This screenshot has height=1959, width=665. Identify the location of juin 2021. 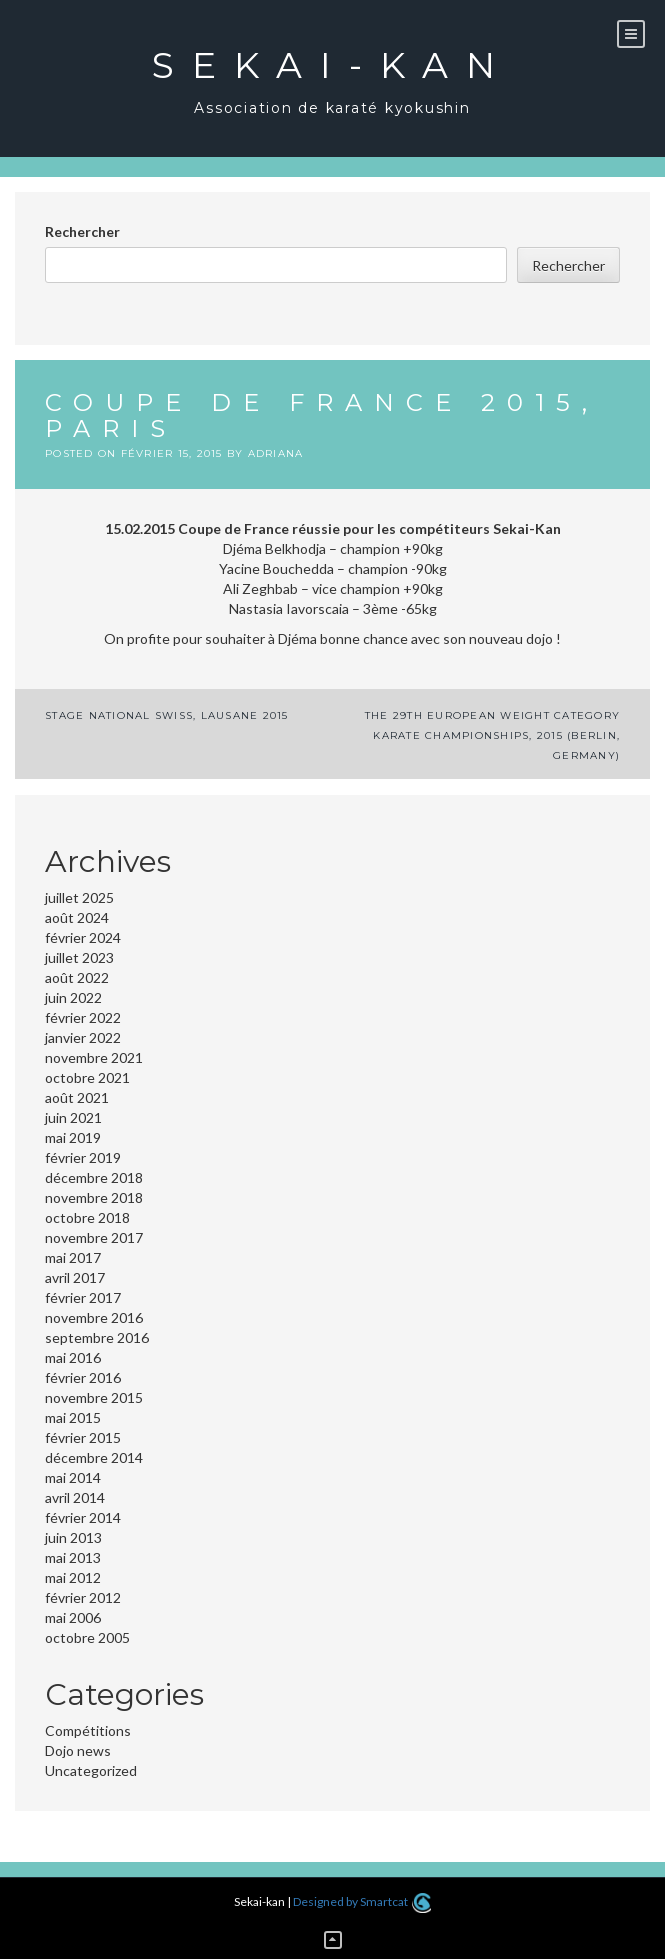
(73, 1117).